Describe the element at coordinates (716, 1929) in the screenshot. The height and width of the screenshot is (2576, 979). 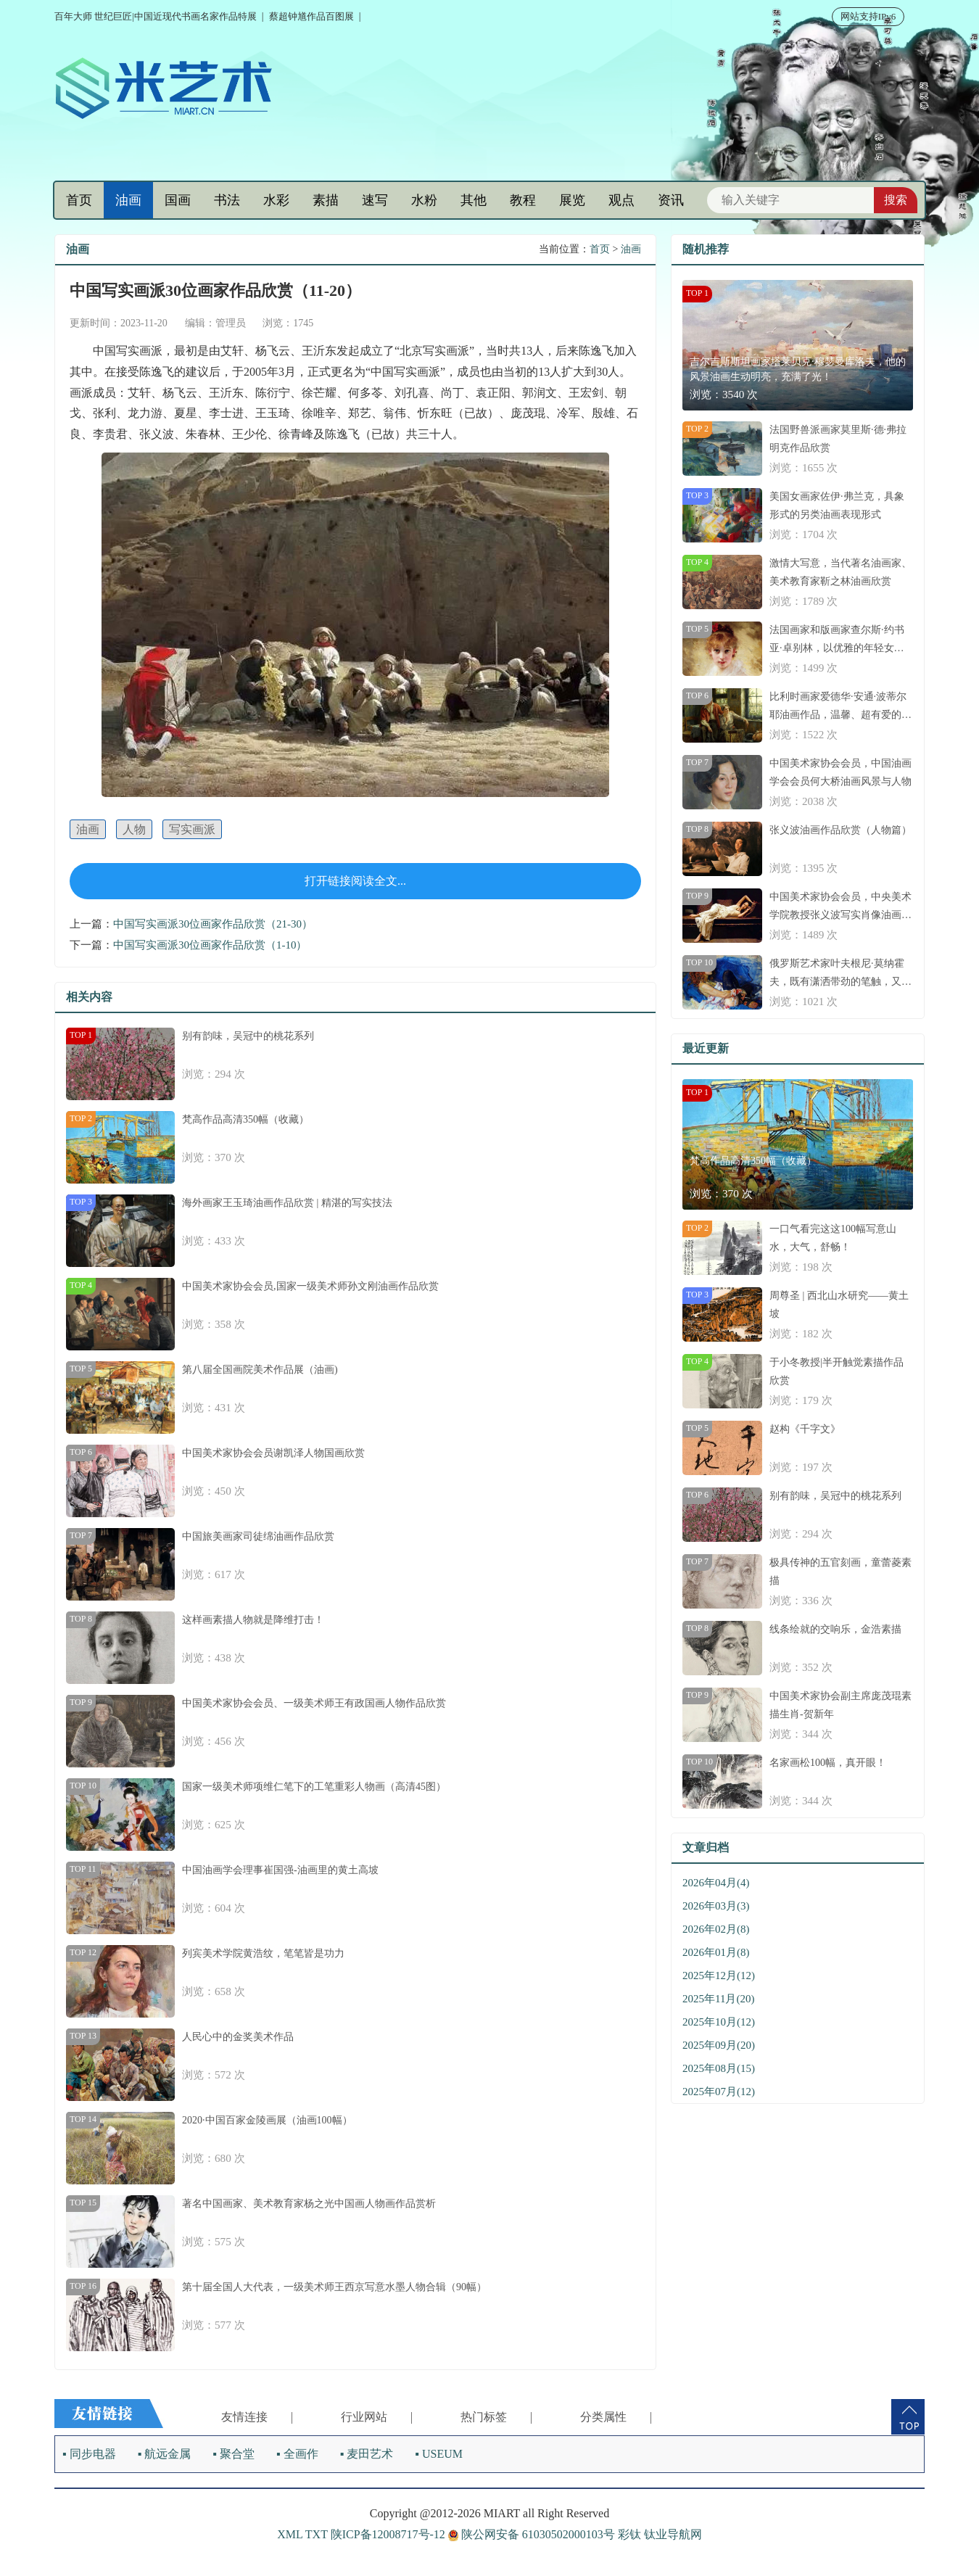
I see `2026年02月(8)` at that location.